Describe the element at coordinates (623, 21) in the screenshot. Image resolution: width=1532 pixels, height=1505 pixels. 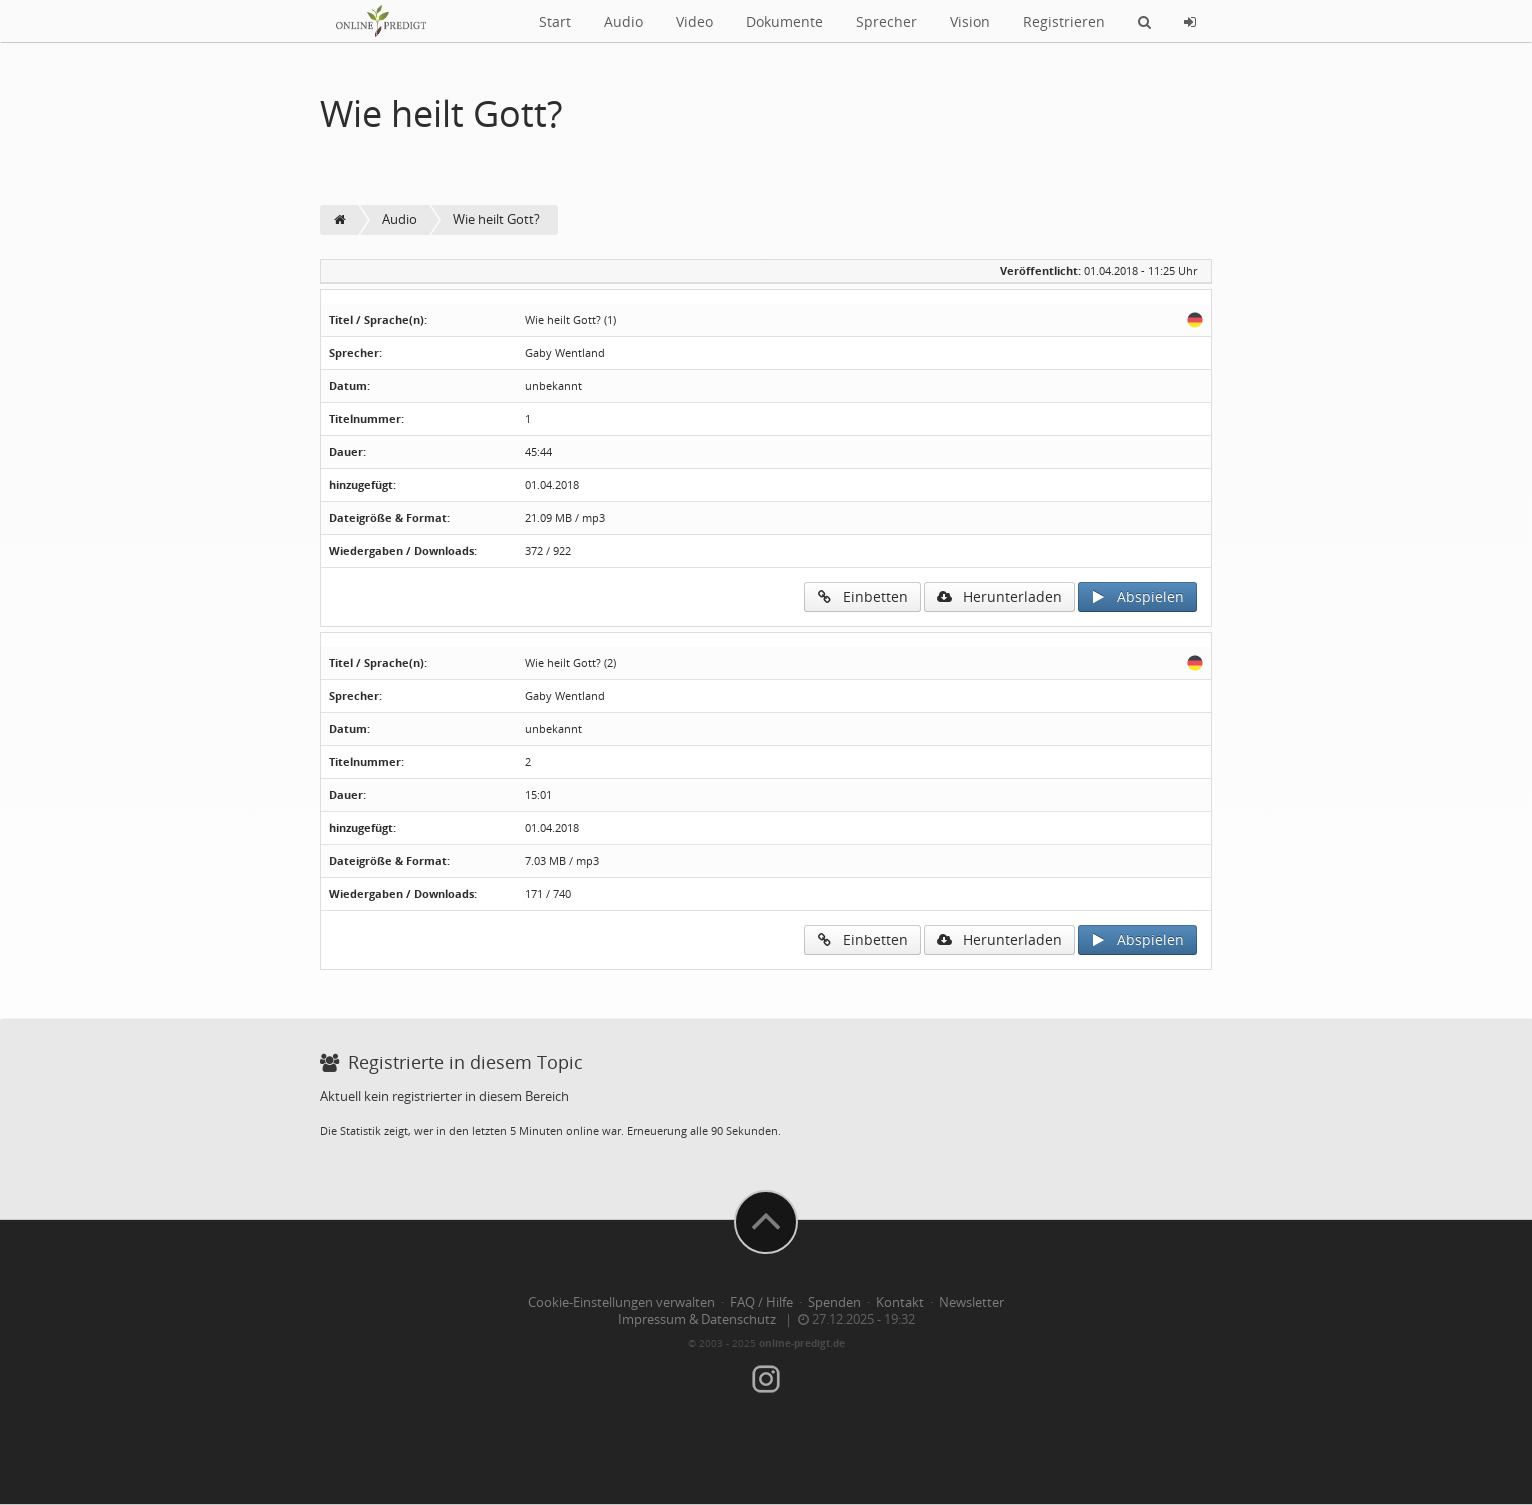
I see `Audio` at that location.